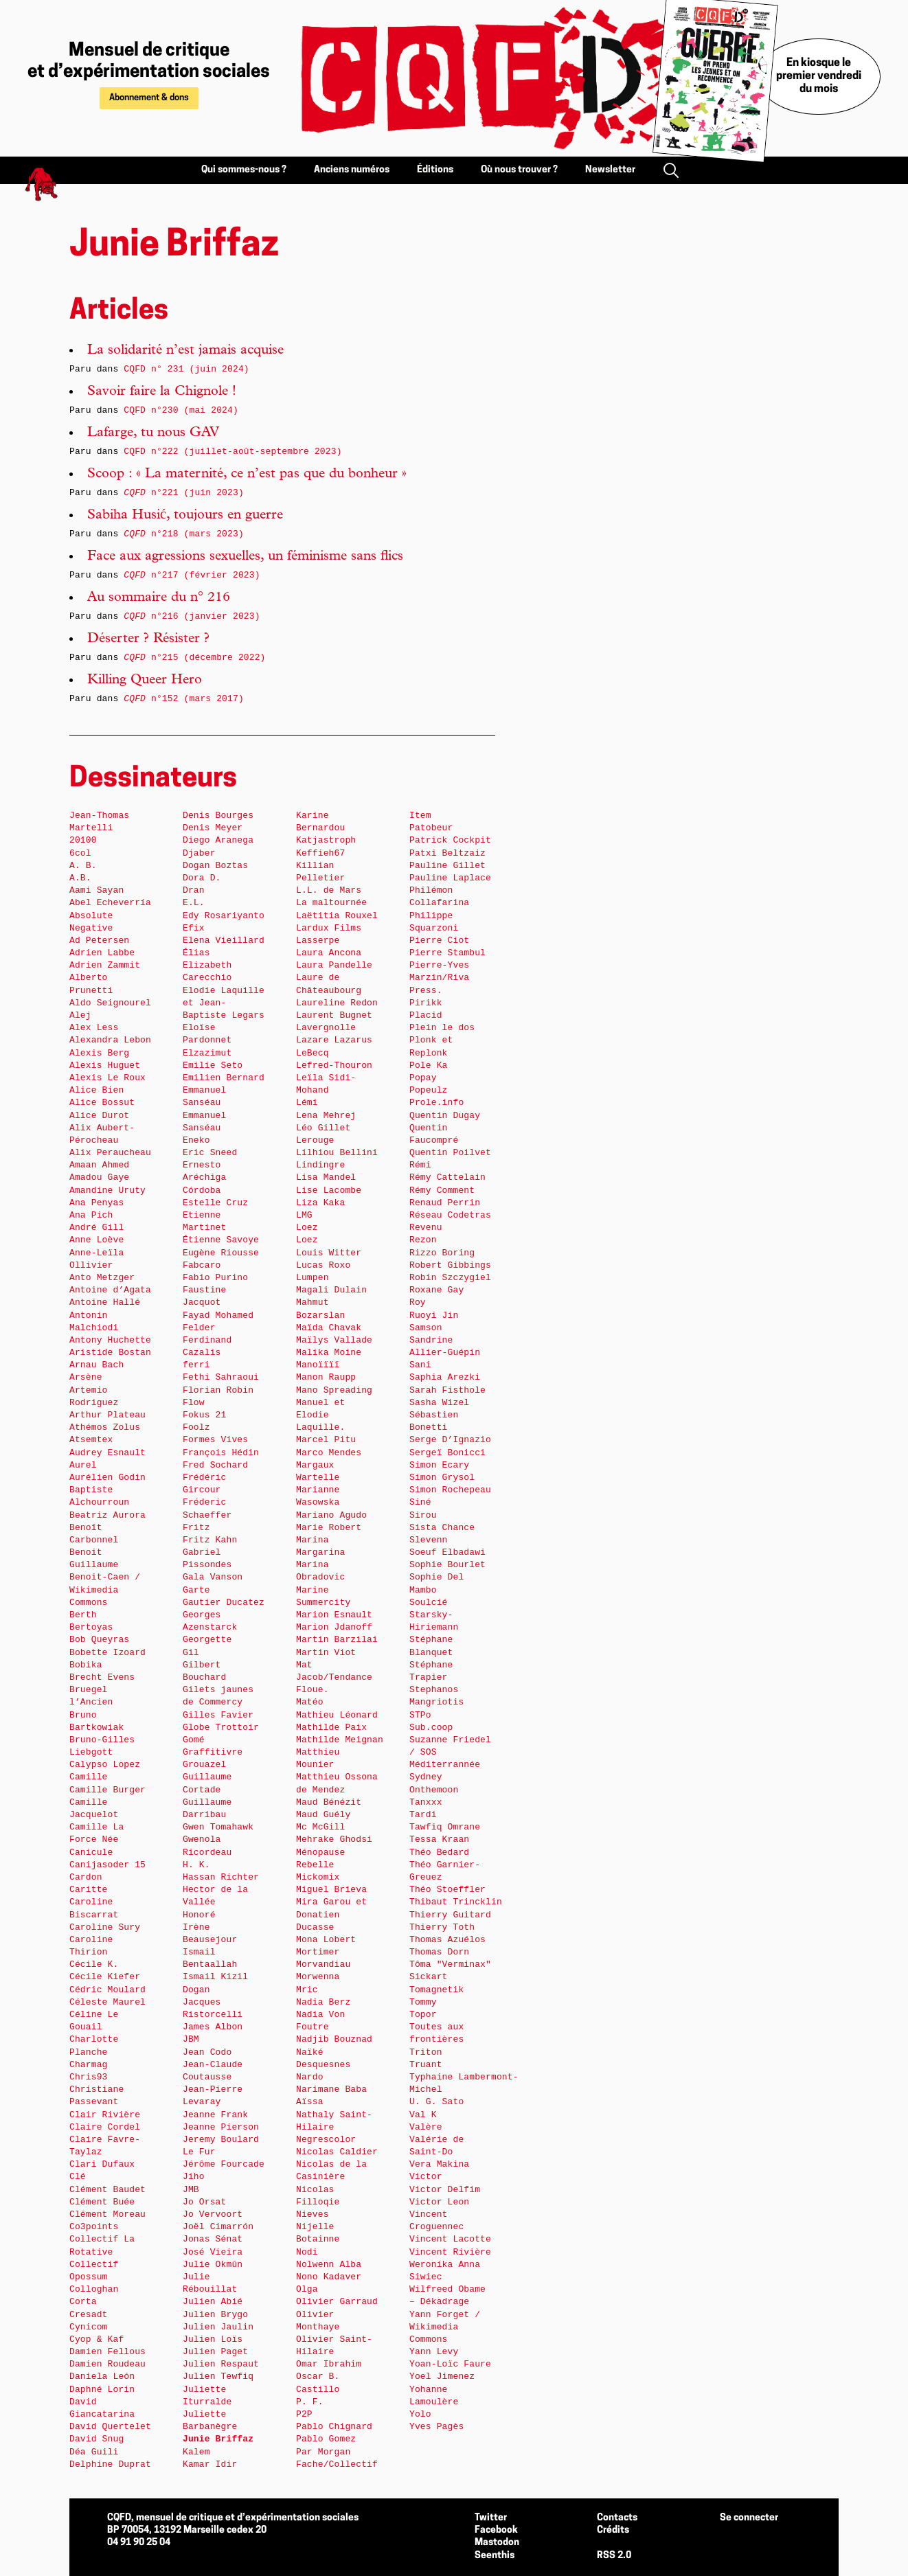 The height and width of the screenshot is (2576, 908). I want to click on Junie Briffaz, so click(218, 2439).